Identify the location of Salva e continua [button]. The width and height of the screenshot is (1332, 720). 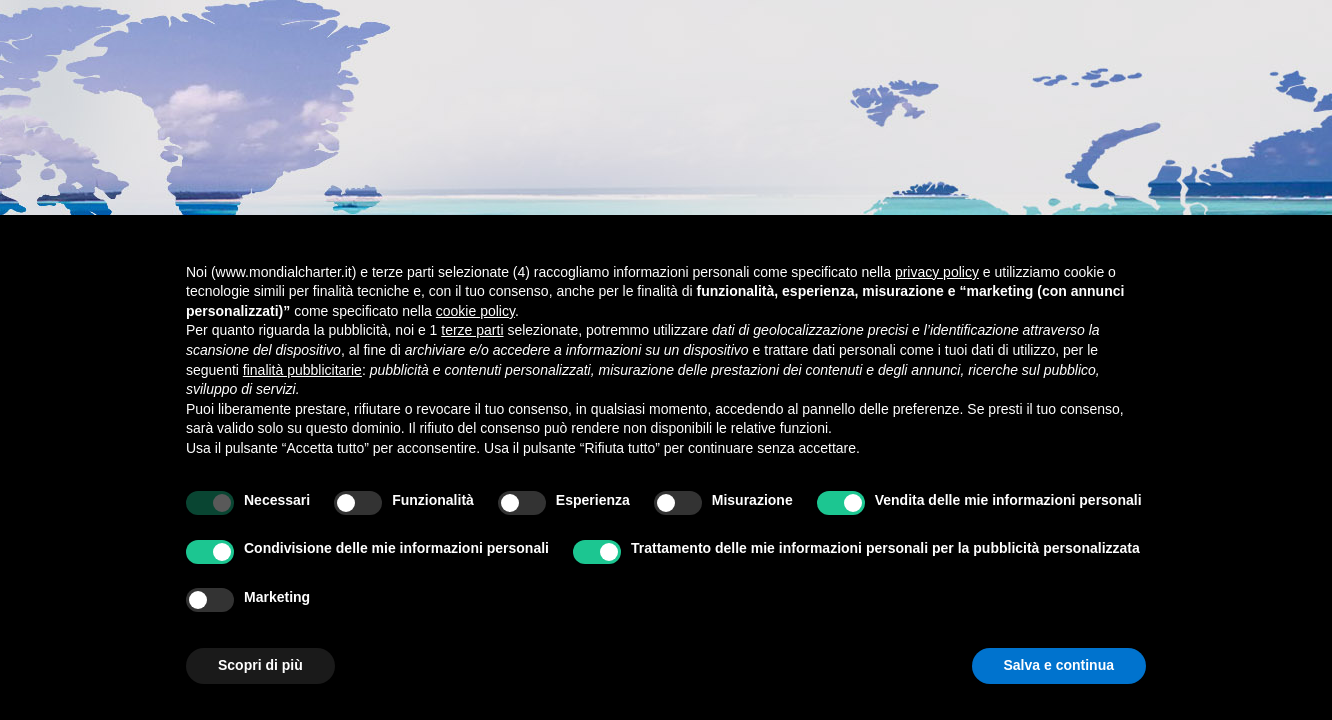
(1059, 665).